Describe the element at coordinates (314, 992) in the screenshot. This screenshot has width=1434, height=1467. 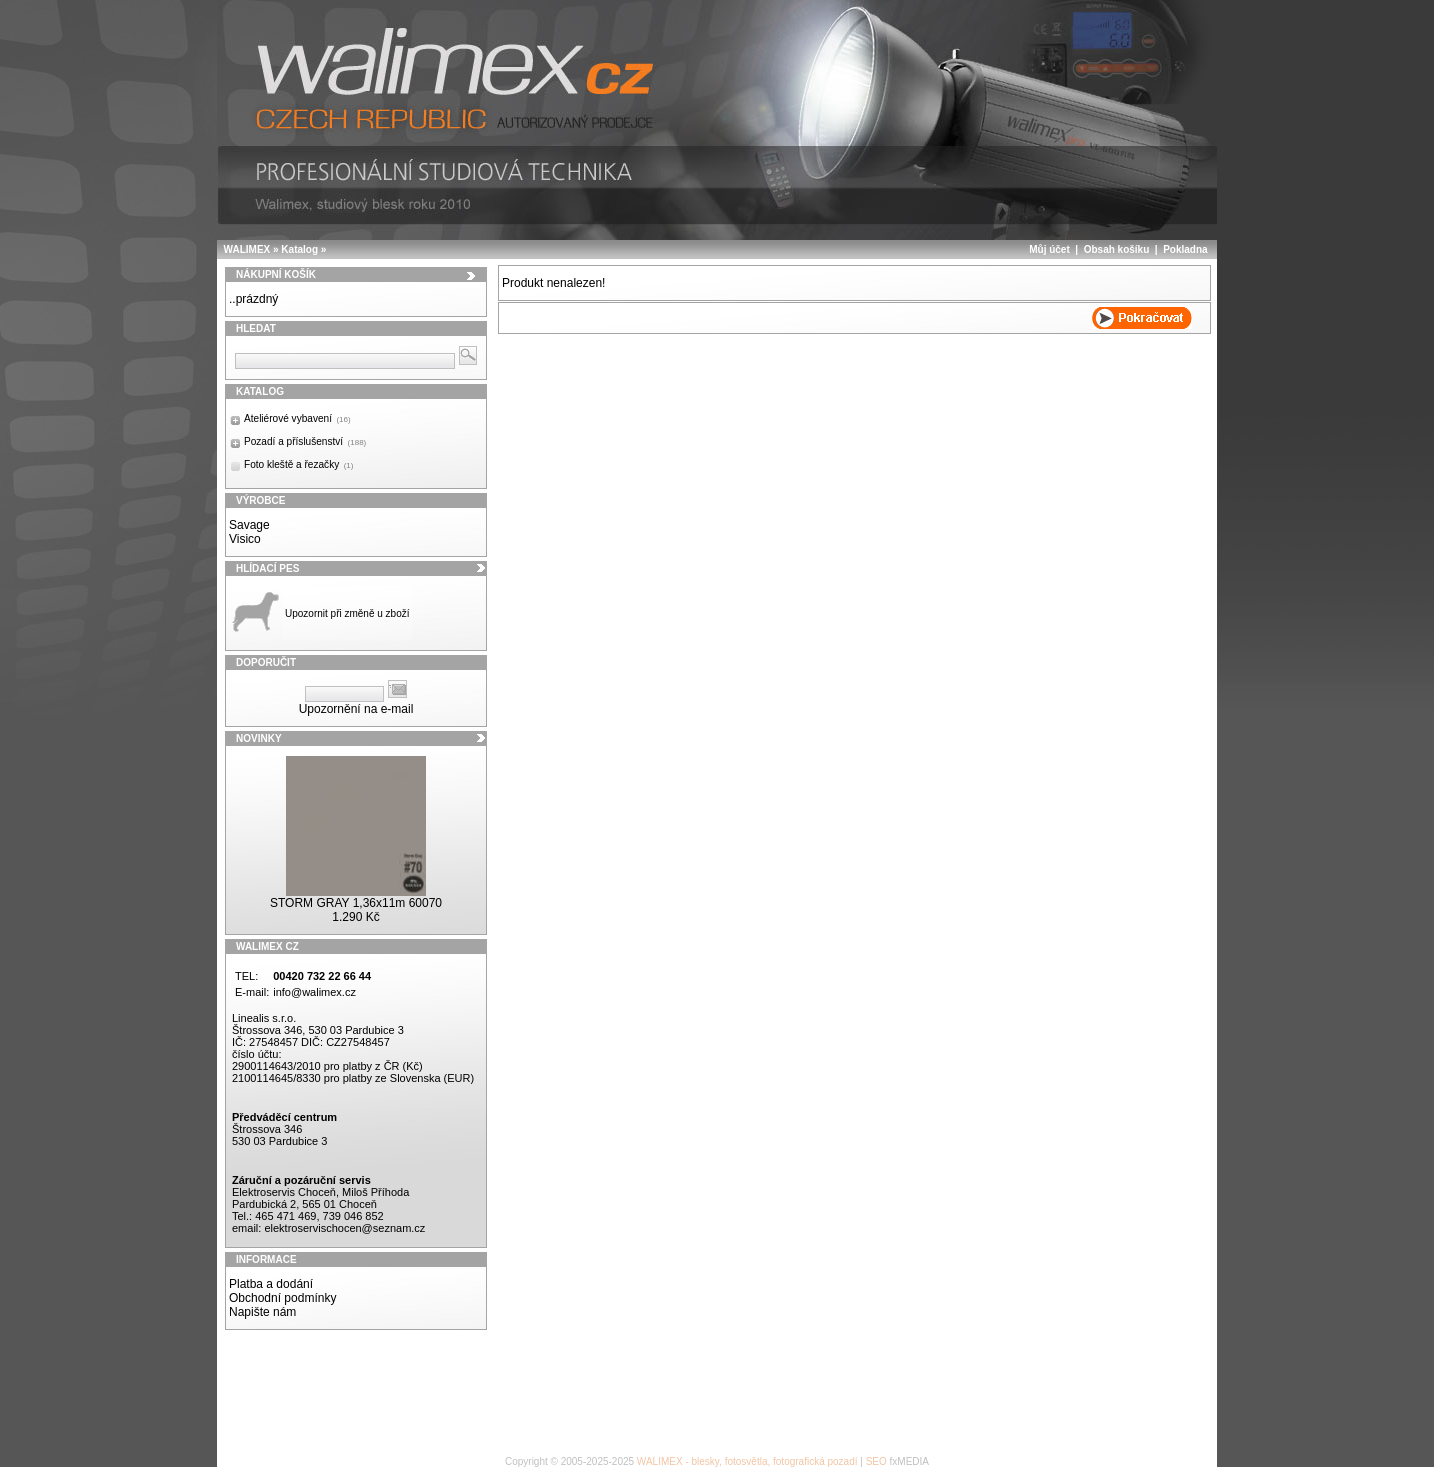
I see `info@walimex.cz` at that location.